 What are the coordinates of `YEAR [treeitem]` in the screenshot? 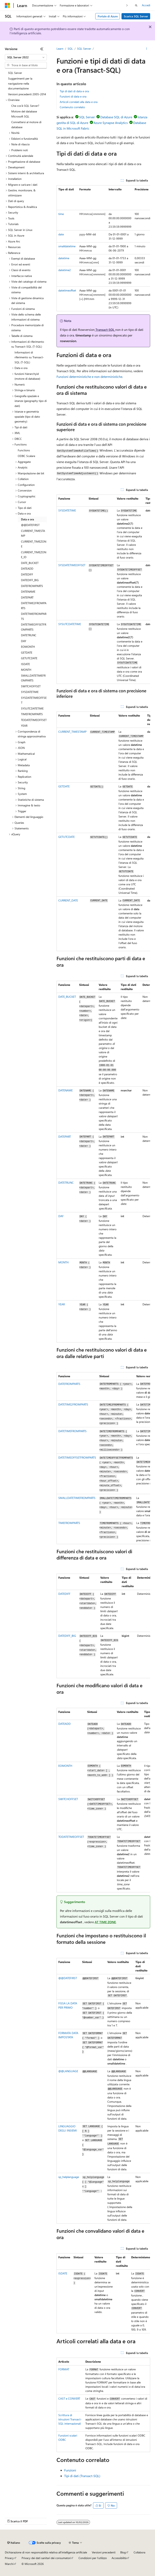 It's located at (24, 725).